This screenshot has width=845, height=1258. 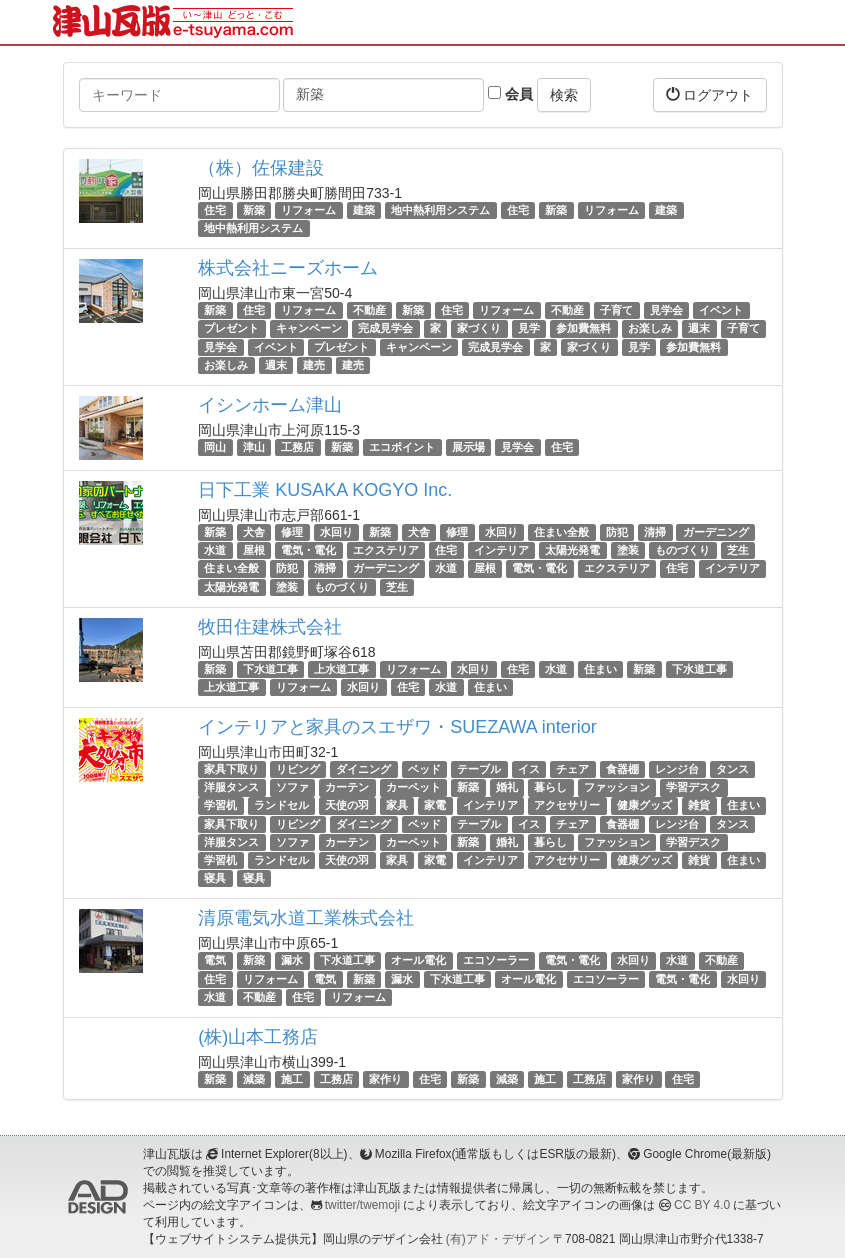 What do you see at coordinates (567, 806) in the screenshot?
I see `アクセサリー` at bounding box center [567, 806].